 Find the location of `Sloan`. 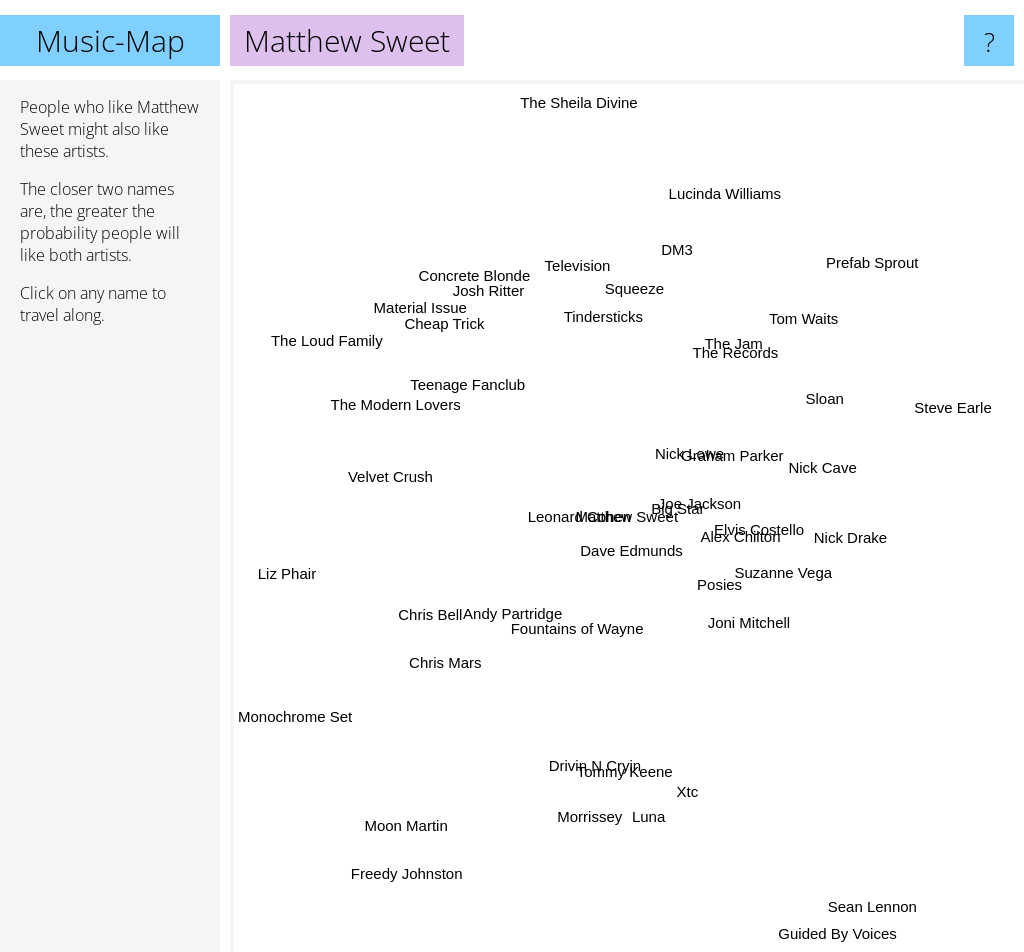

Sloan is located at coordinates (821, 399).